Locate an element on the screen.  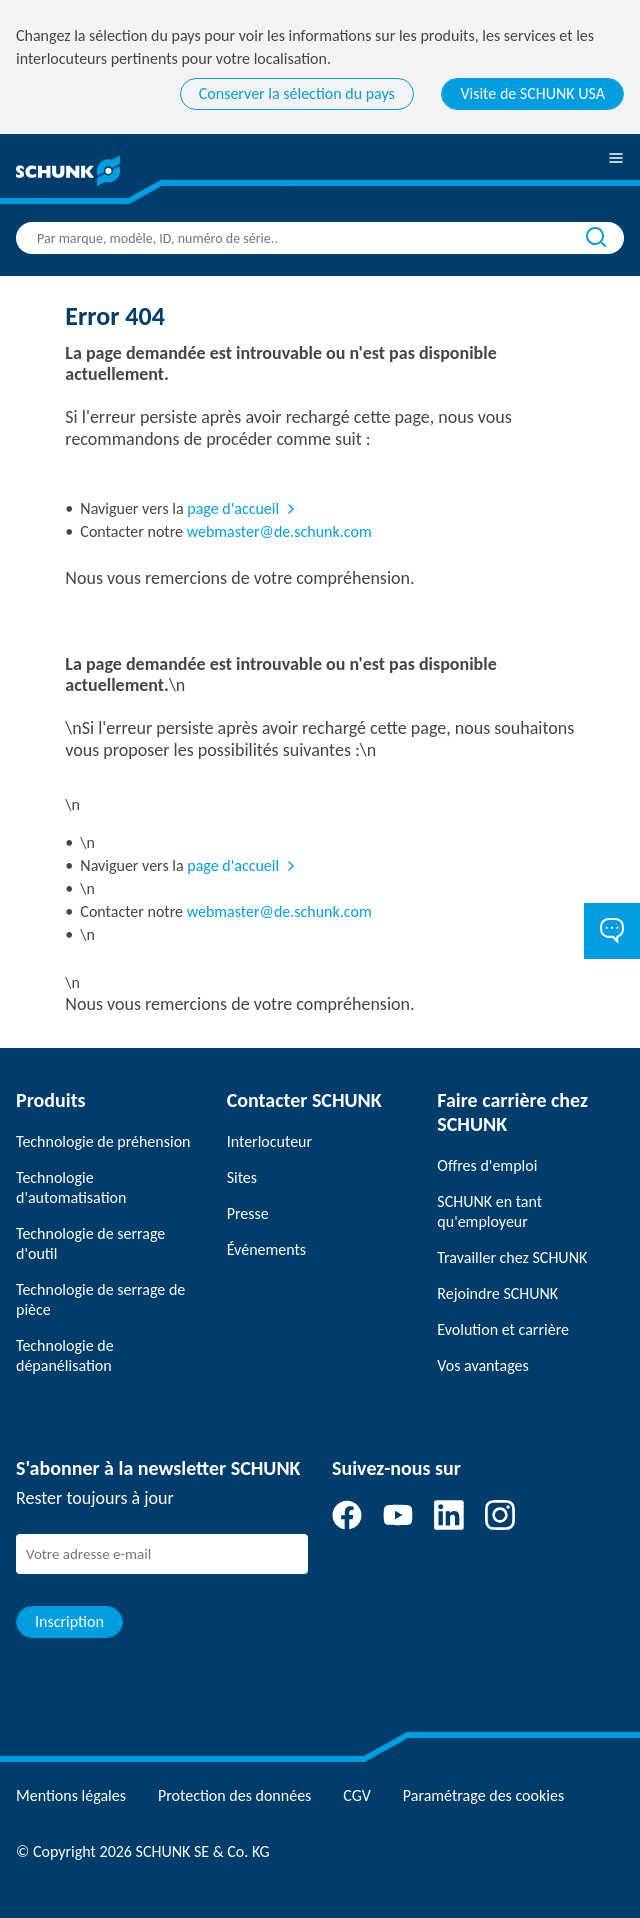
Événements is located at coordinates (266, 1249).